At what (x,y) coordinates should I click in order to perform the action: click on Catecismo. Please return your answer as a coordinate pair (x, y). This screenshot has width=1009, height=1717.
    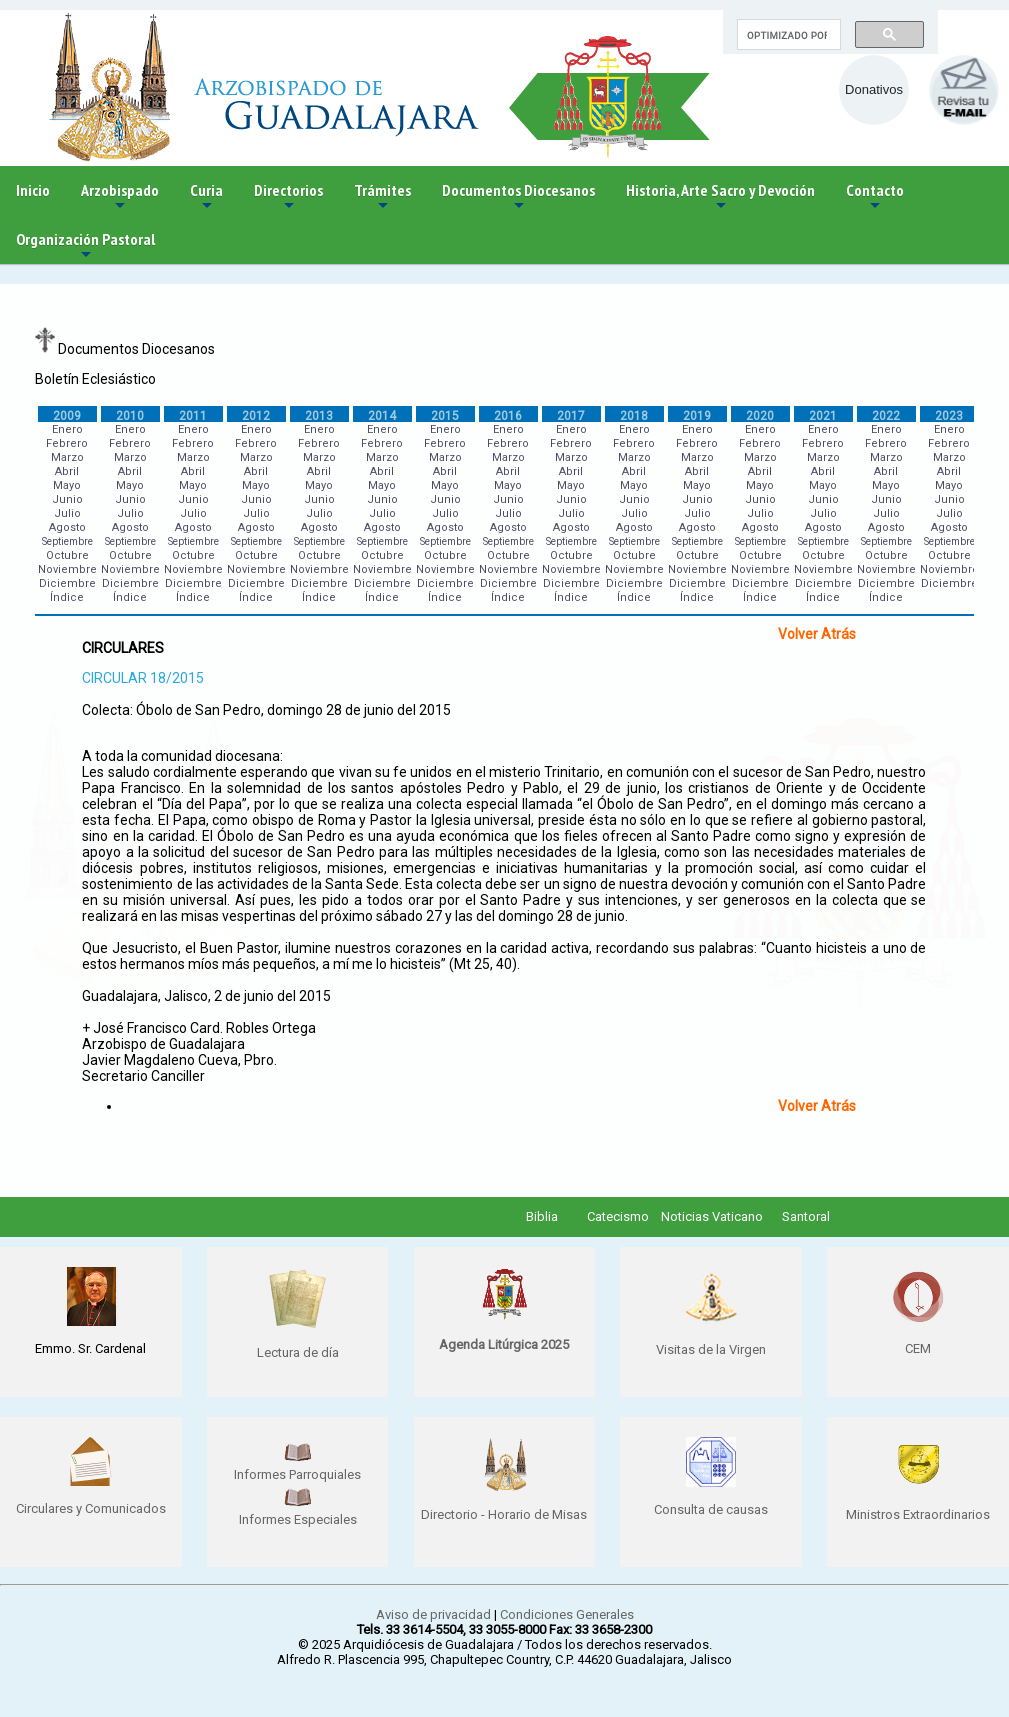
    Looking at the image, I should click on (618, 1216).